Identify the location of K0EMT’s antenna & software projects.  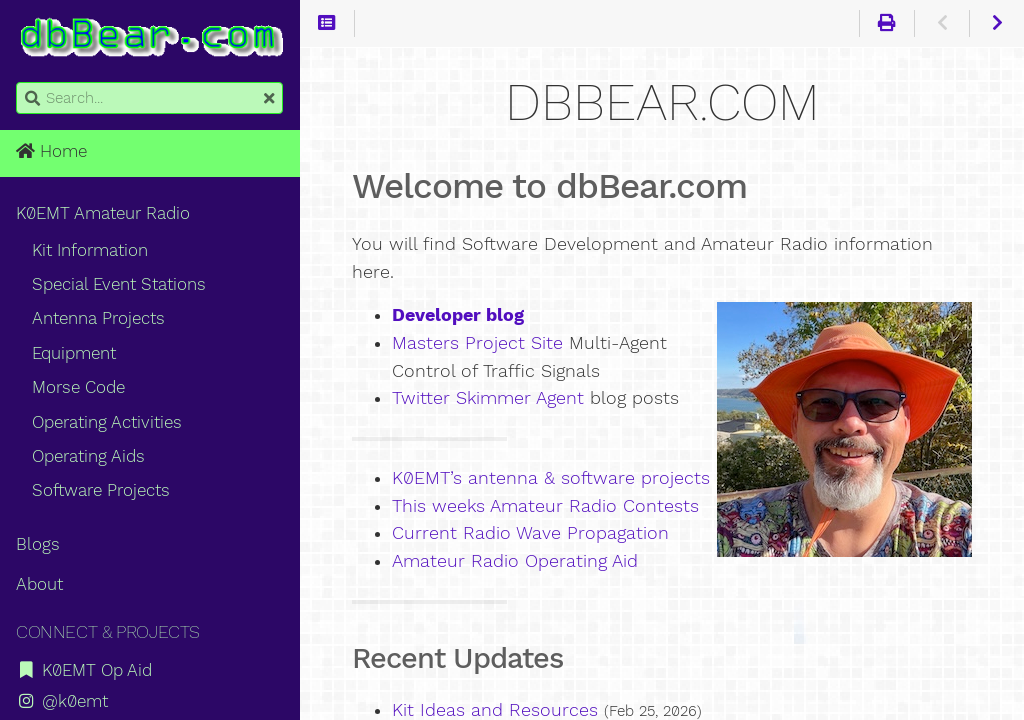
(551, 478).